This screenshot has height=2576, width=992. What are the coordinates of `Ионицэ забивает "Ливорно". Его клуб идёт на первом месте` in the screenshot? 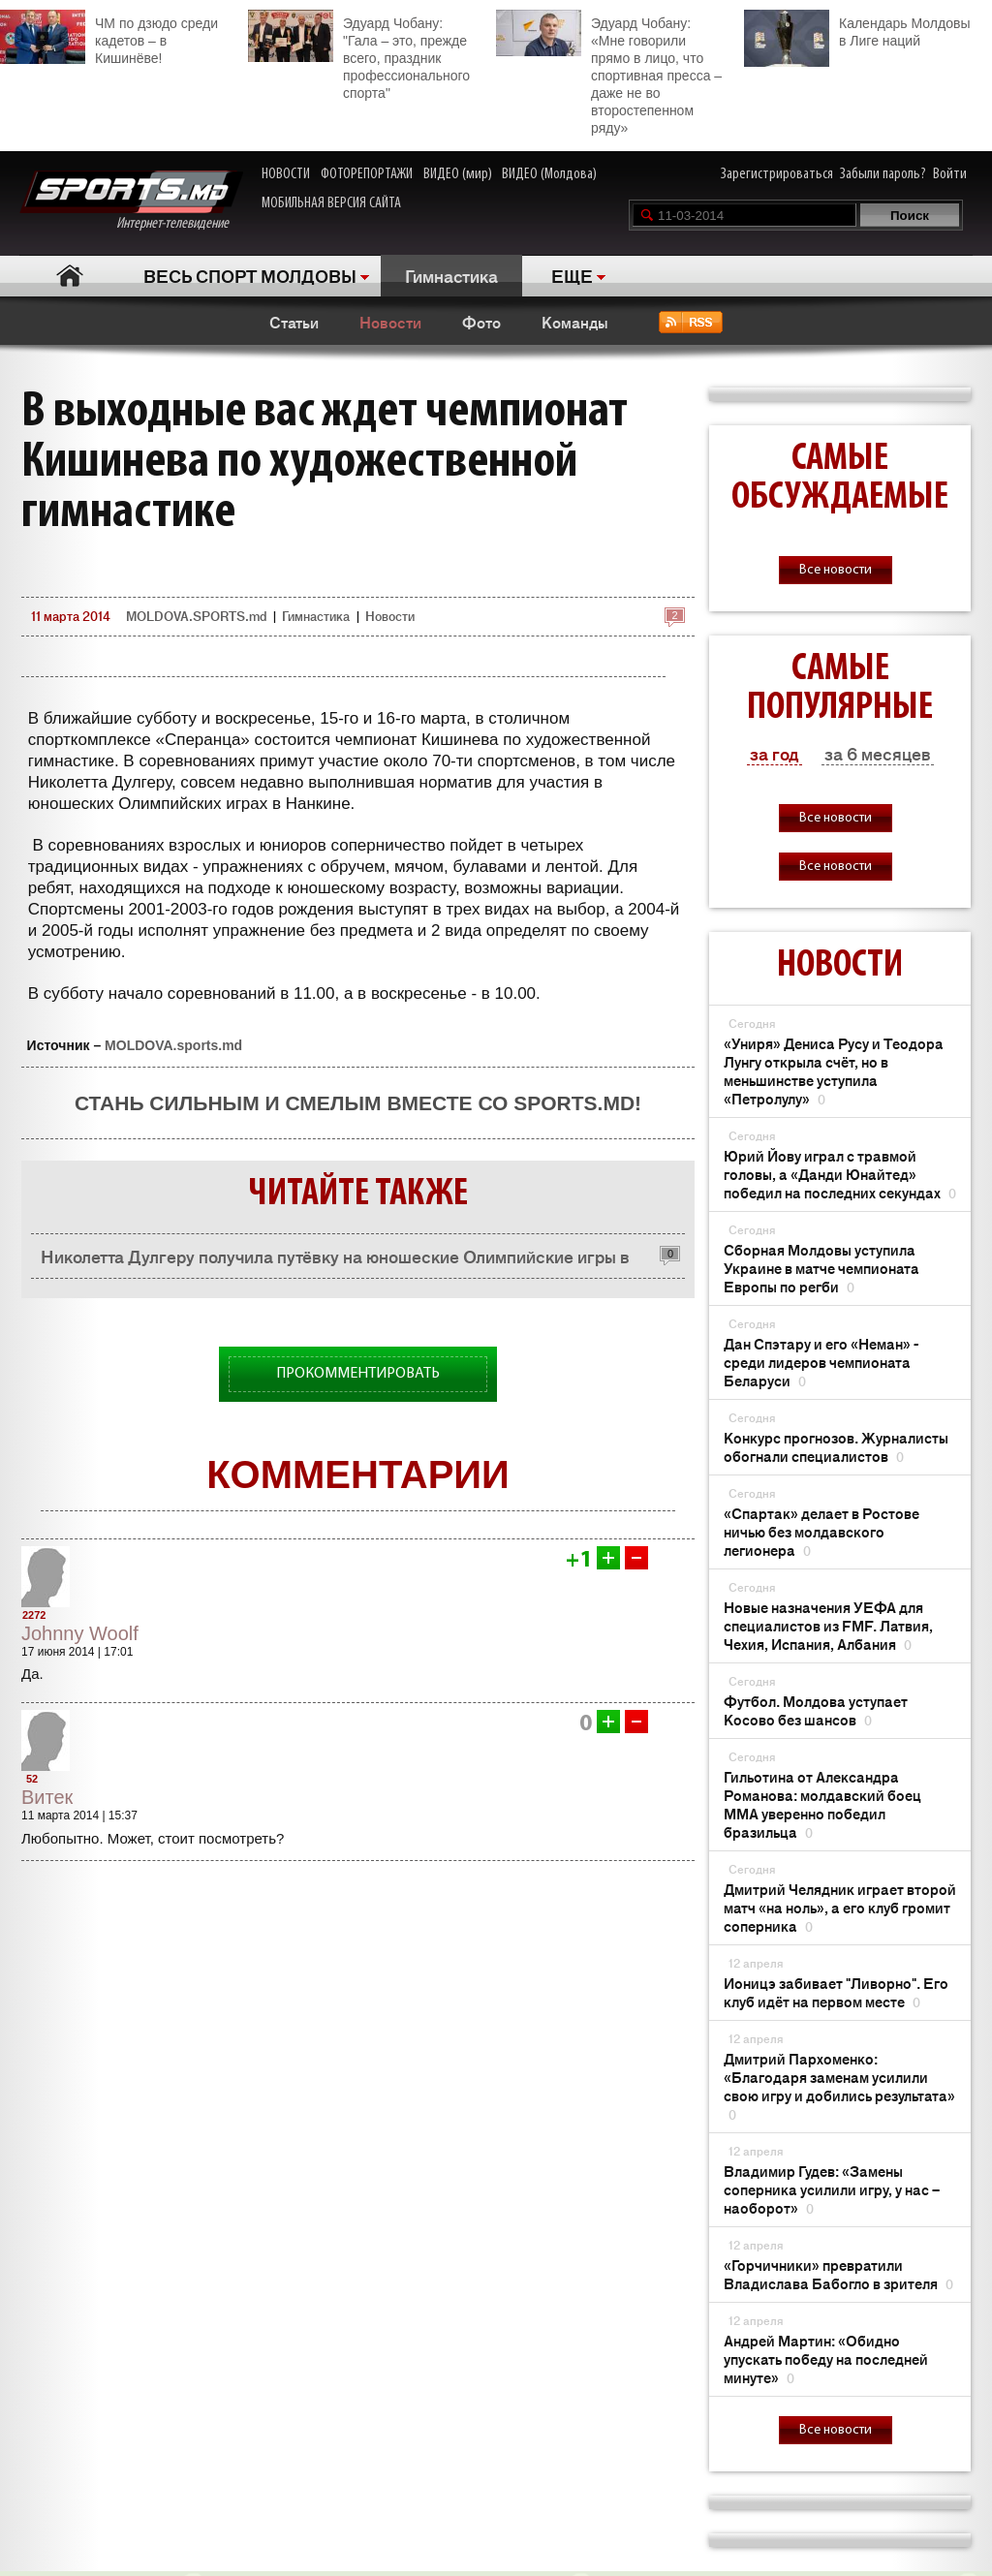 It's located at (836, 1991).